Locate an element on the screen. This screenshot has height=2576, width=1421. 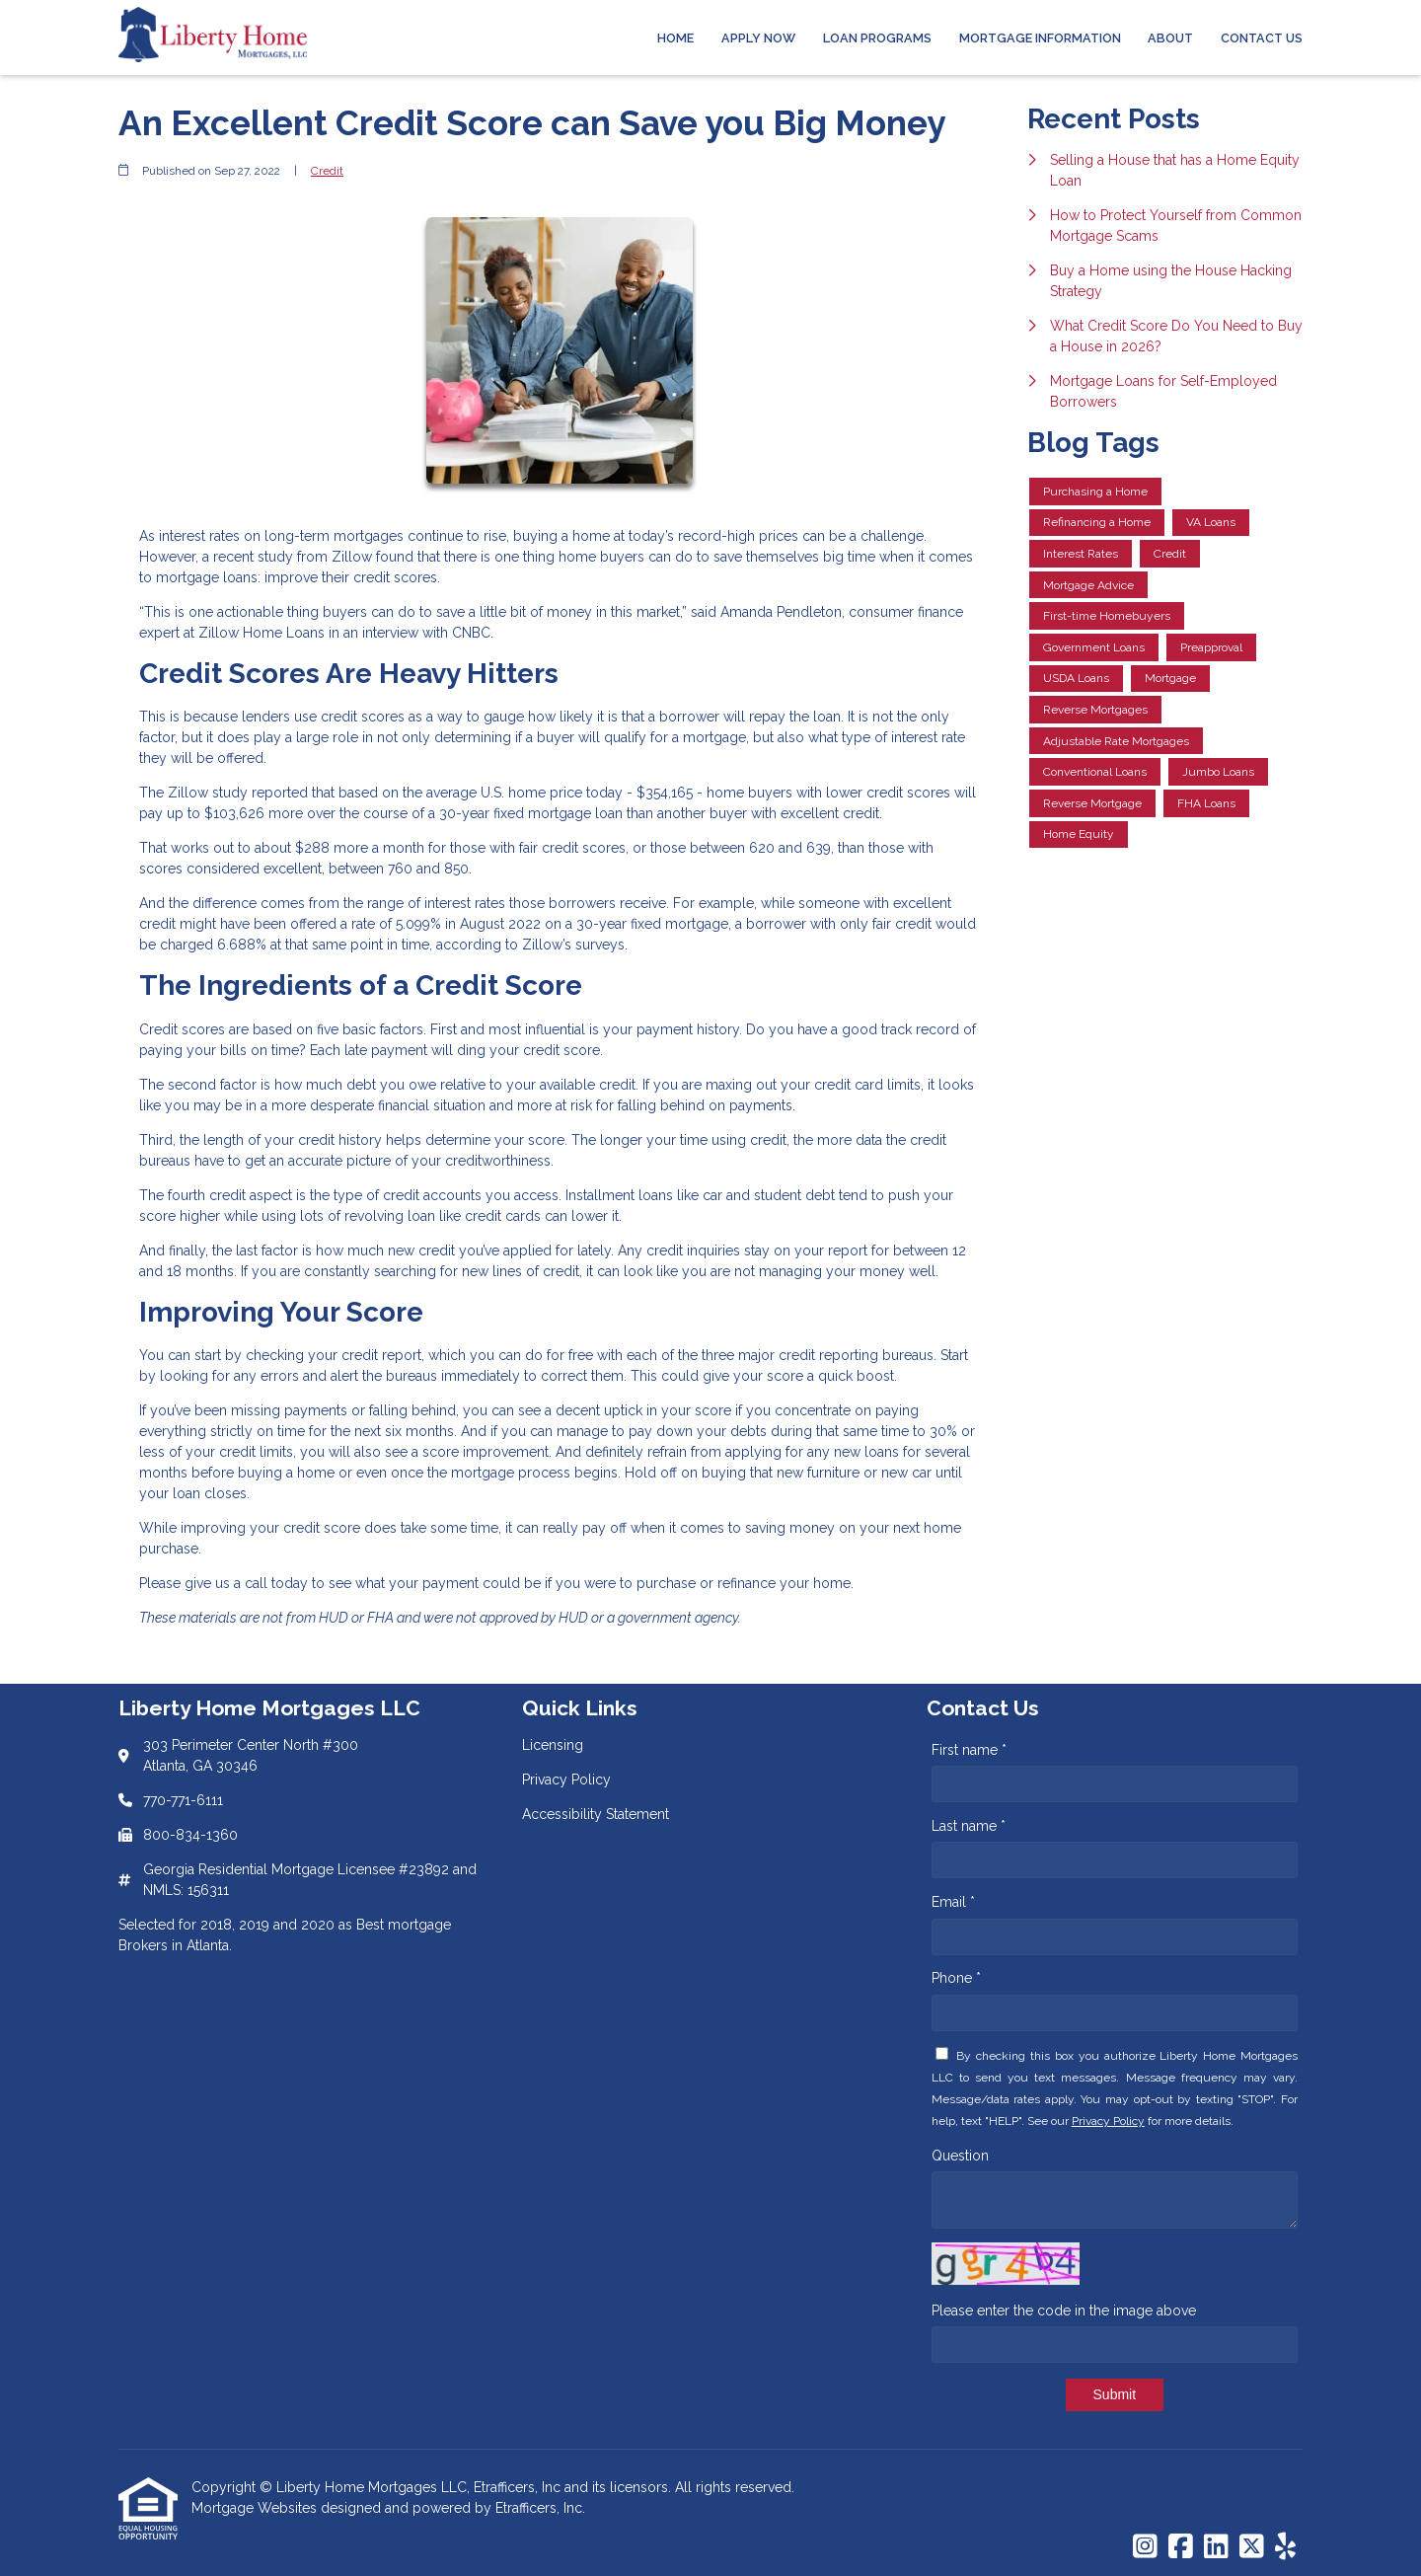
Privacy Policy [Quick Link 2] is located at coordinates (566, 1779).